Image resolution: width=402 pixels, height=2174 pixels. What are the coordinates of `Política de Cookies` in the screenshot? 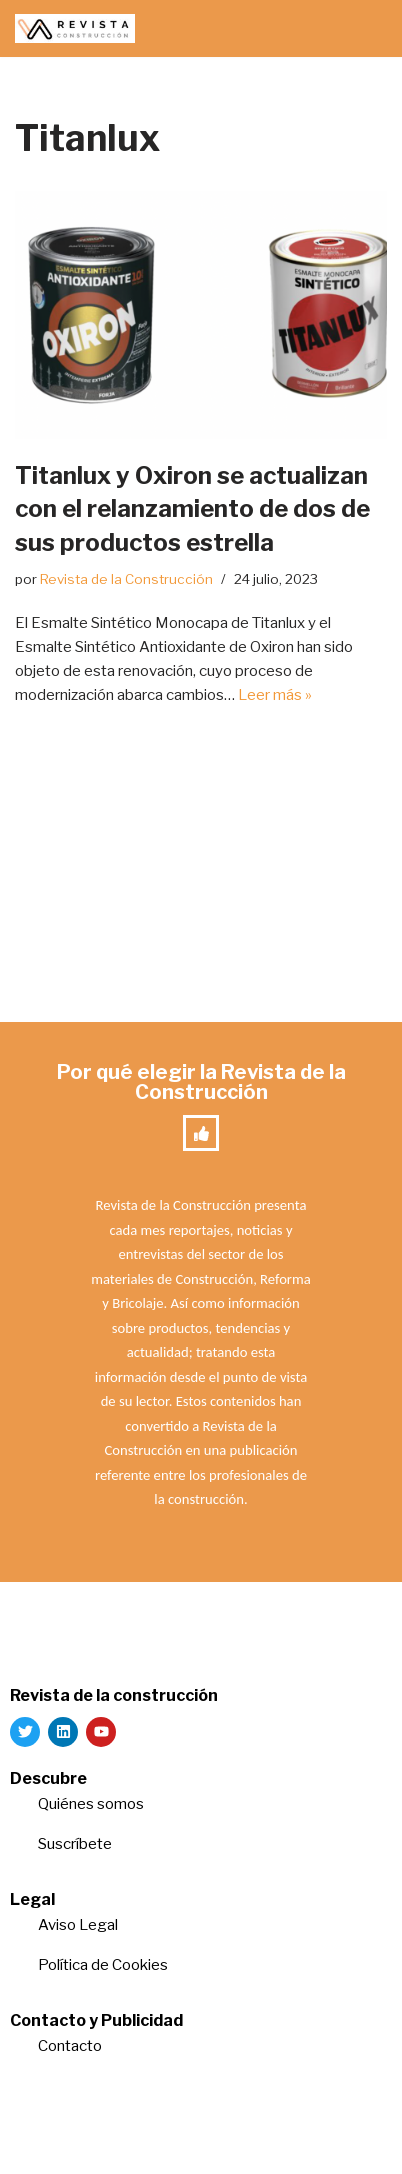 It's located at (103, 1965).